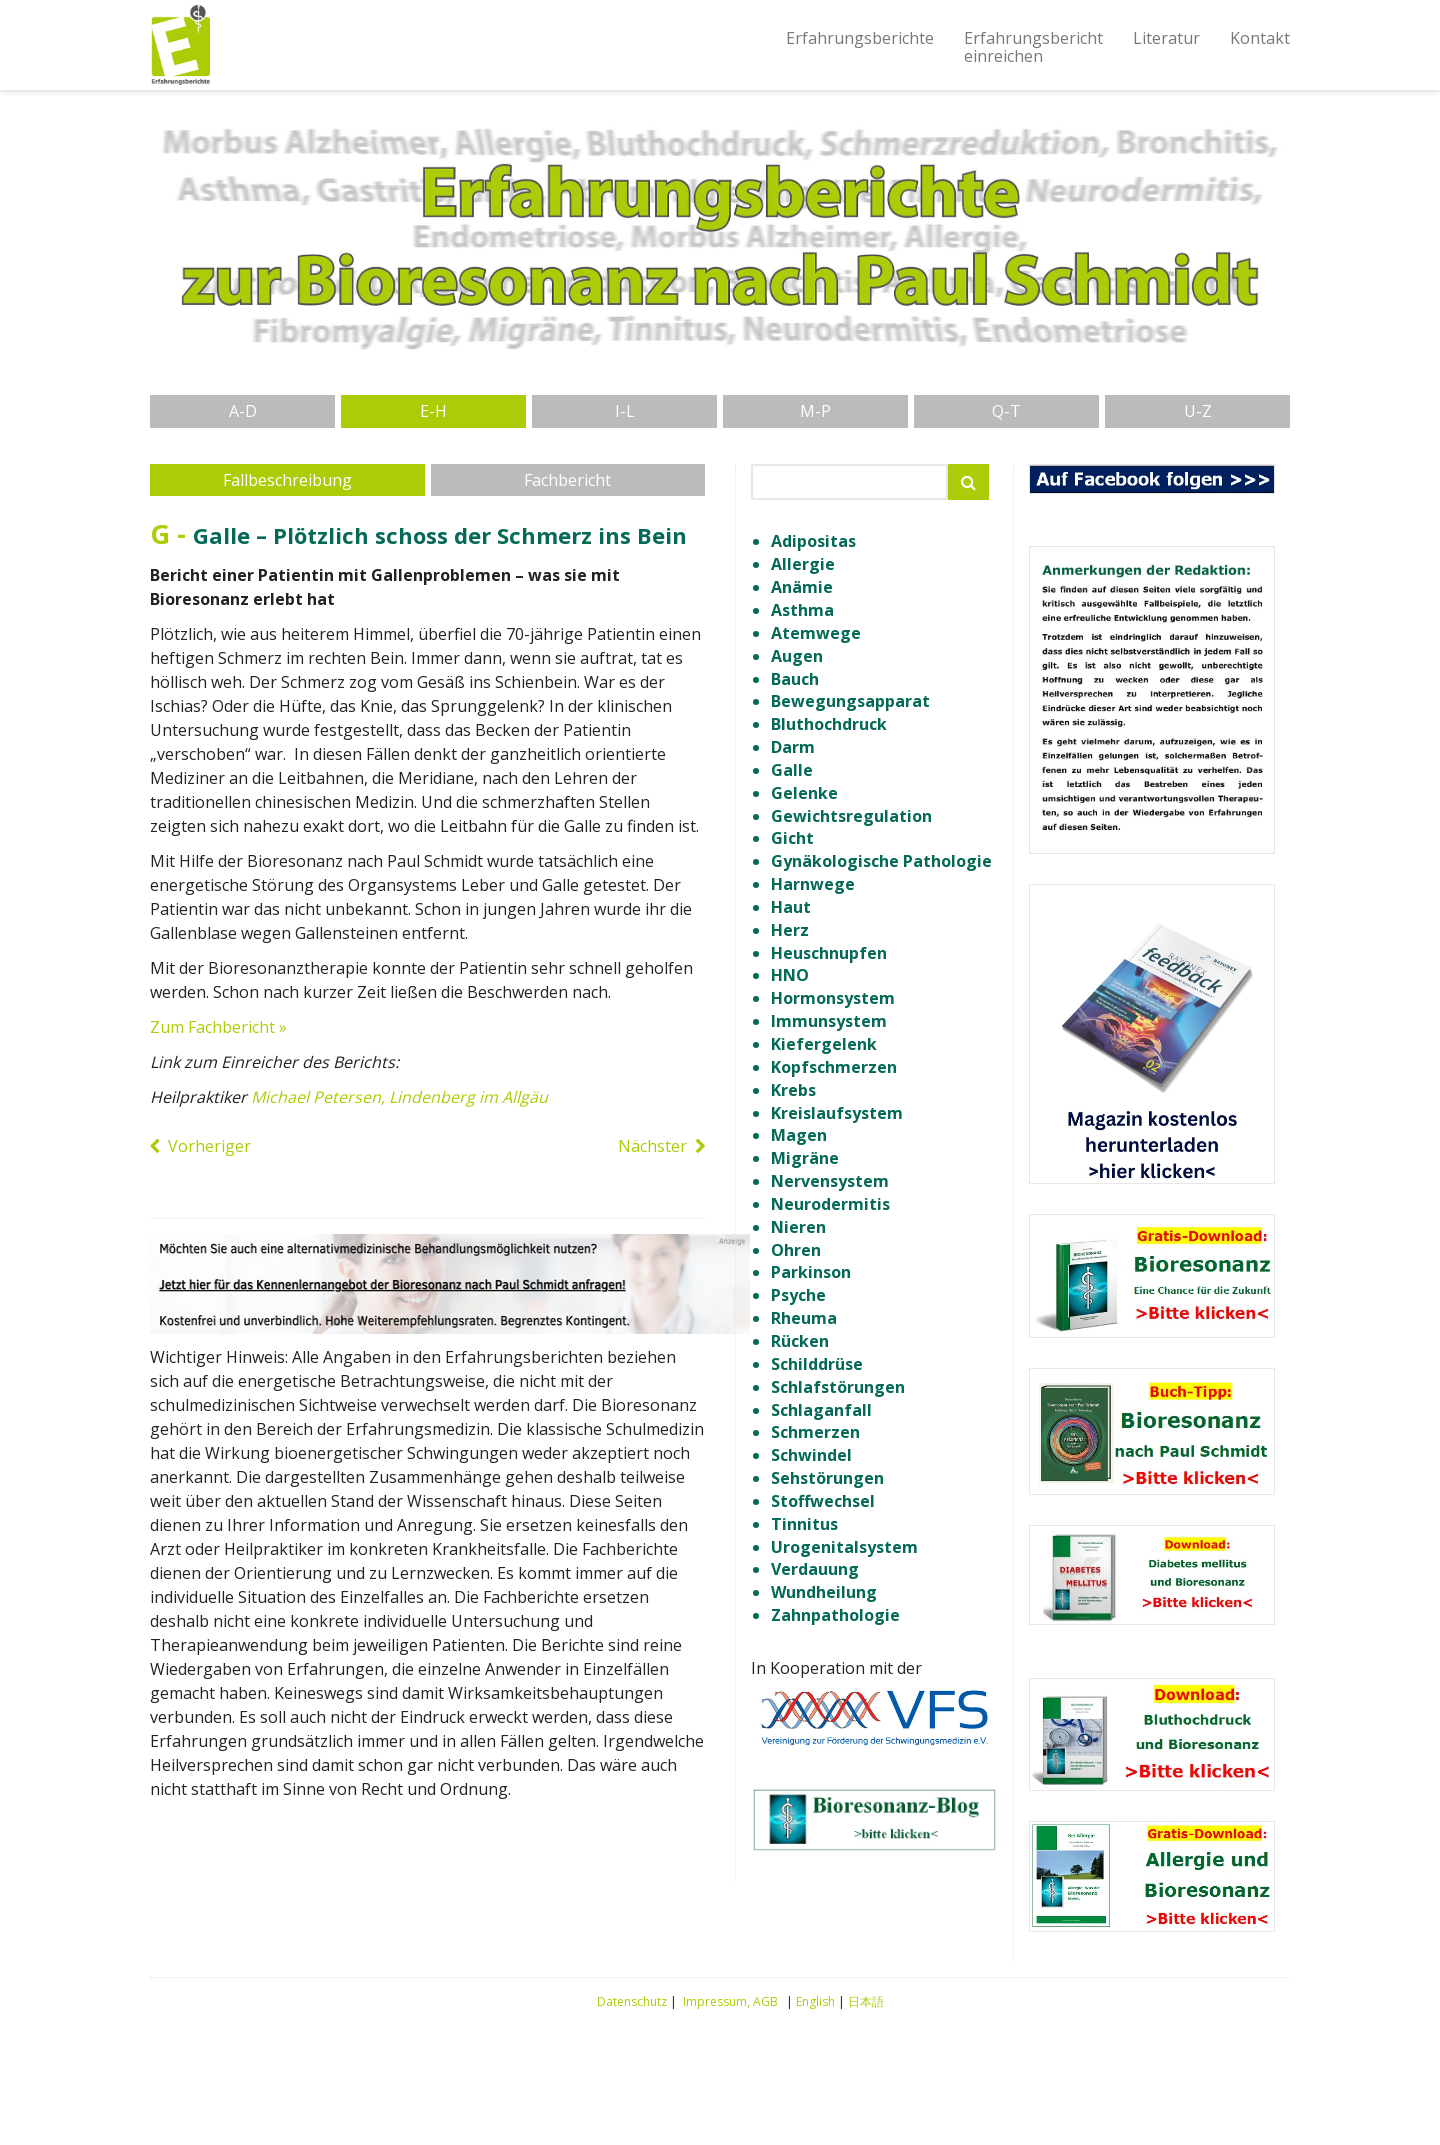  Describe the element at coordinates (798, 1295) in the screenshot. I see `Psyche` at that location.